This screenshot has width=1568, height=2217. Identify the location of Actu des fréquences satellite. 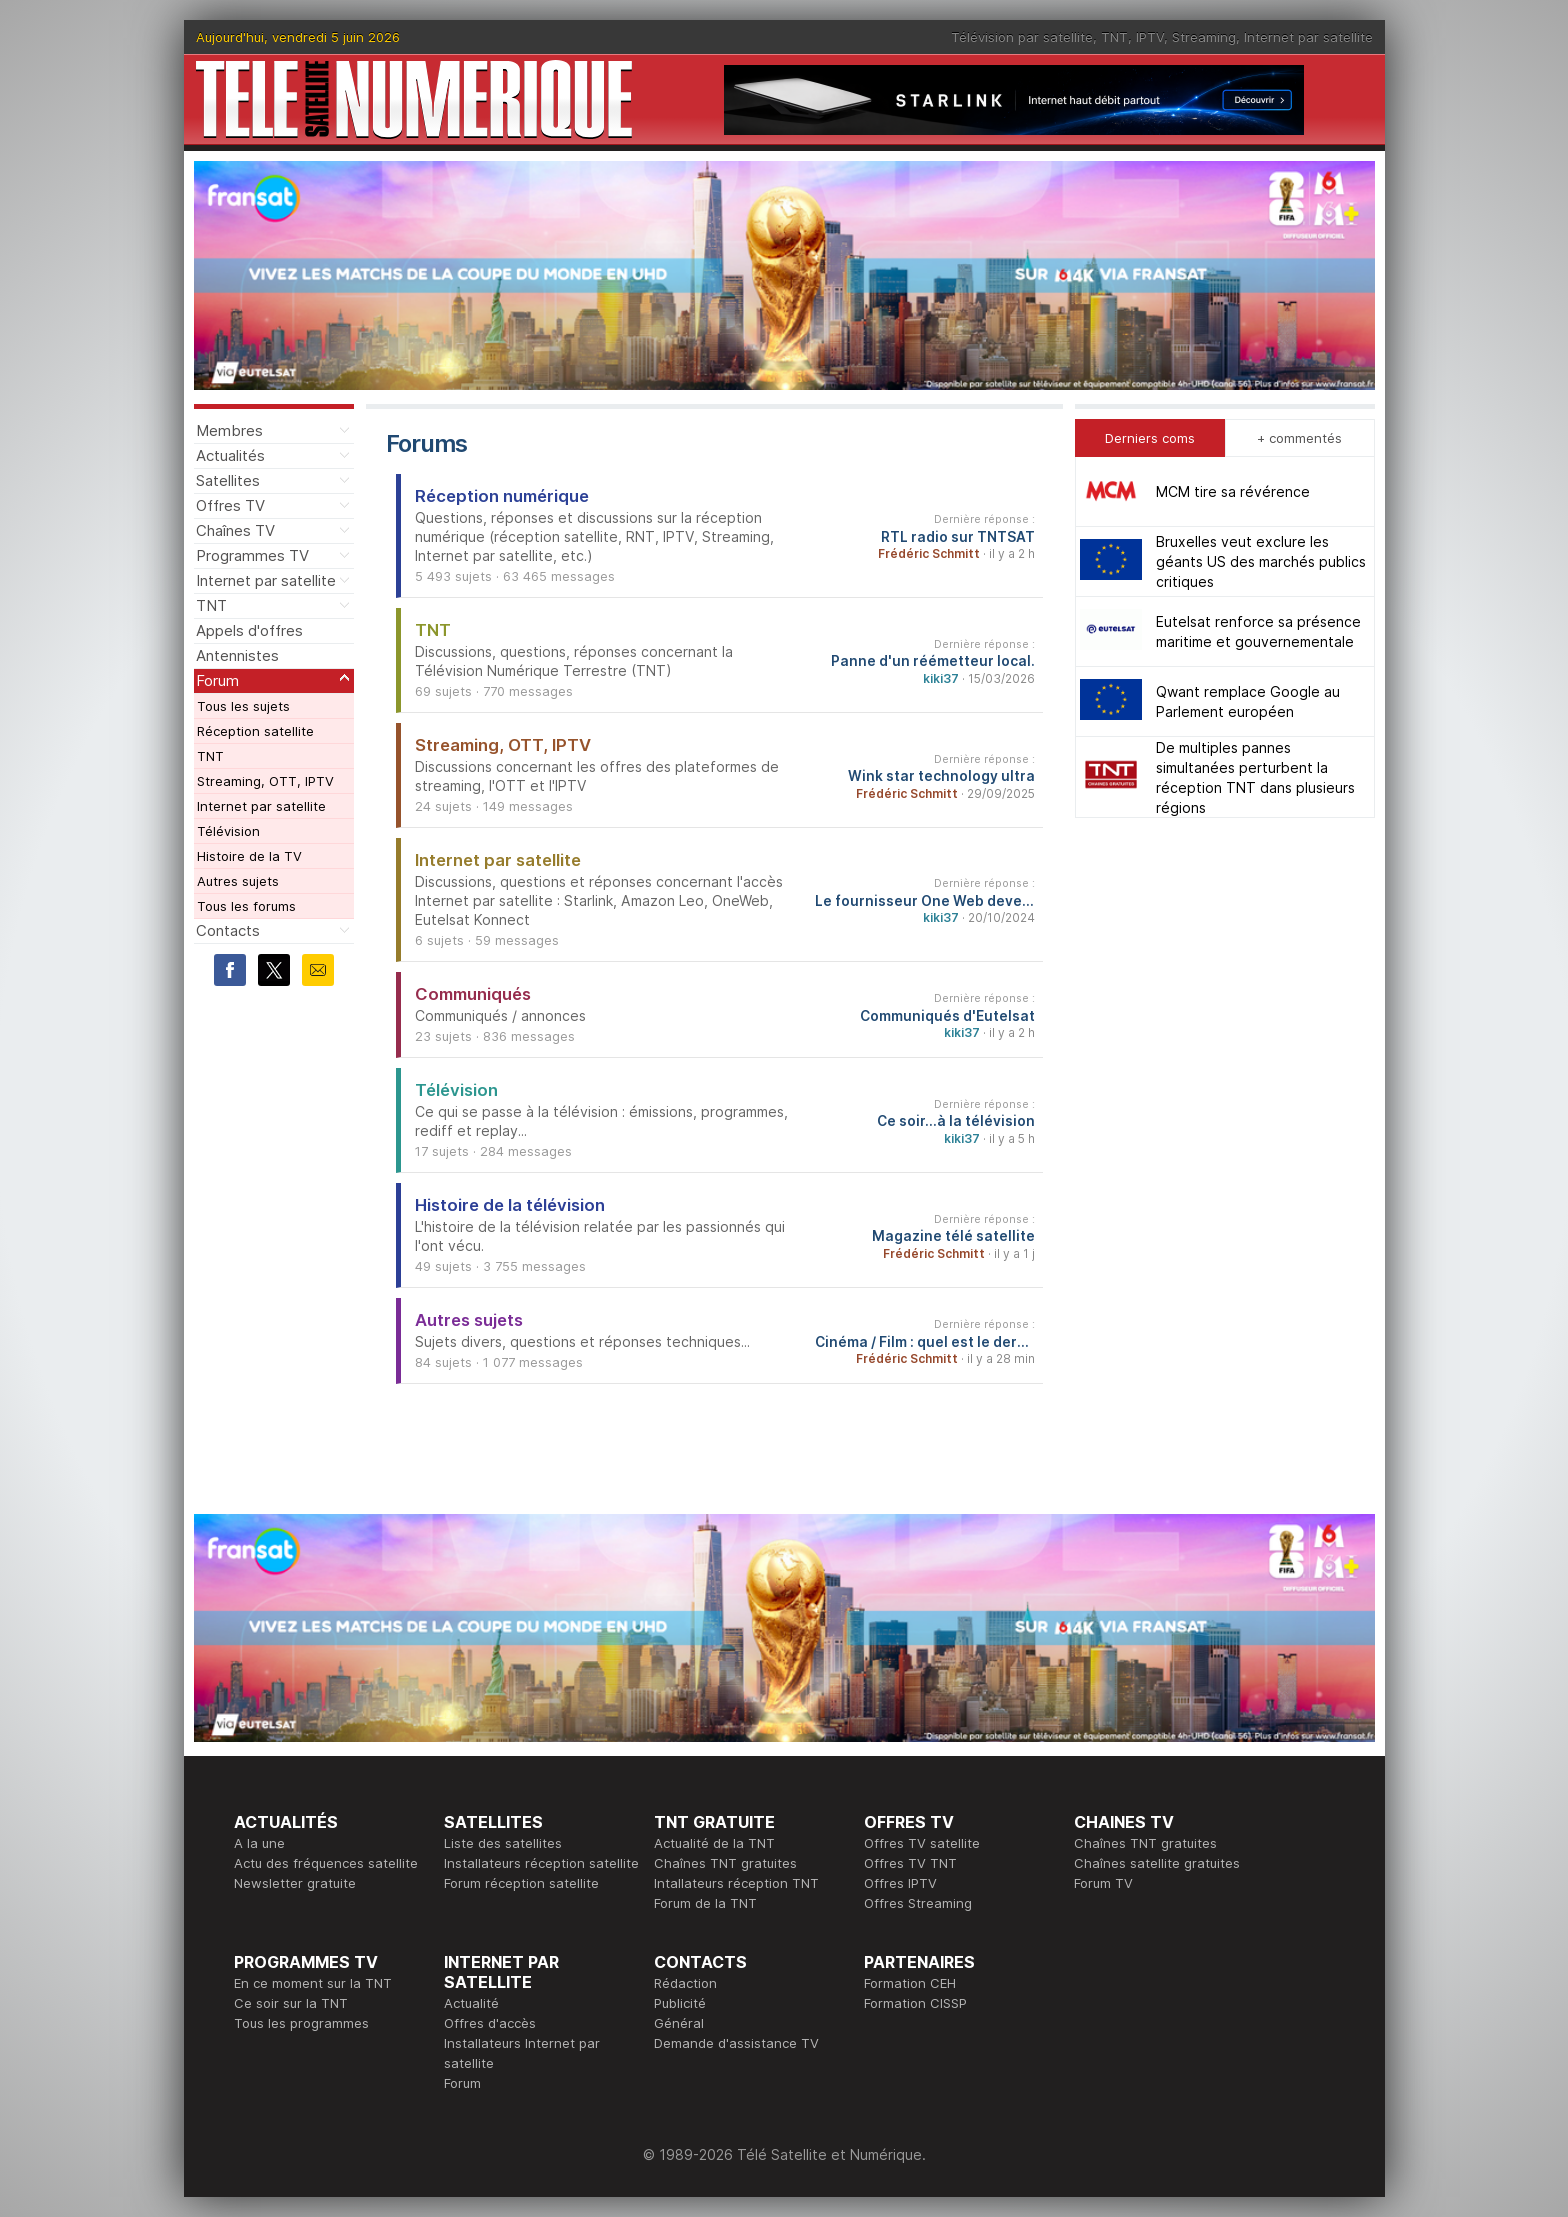
(326, 1863).